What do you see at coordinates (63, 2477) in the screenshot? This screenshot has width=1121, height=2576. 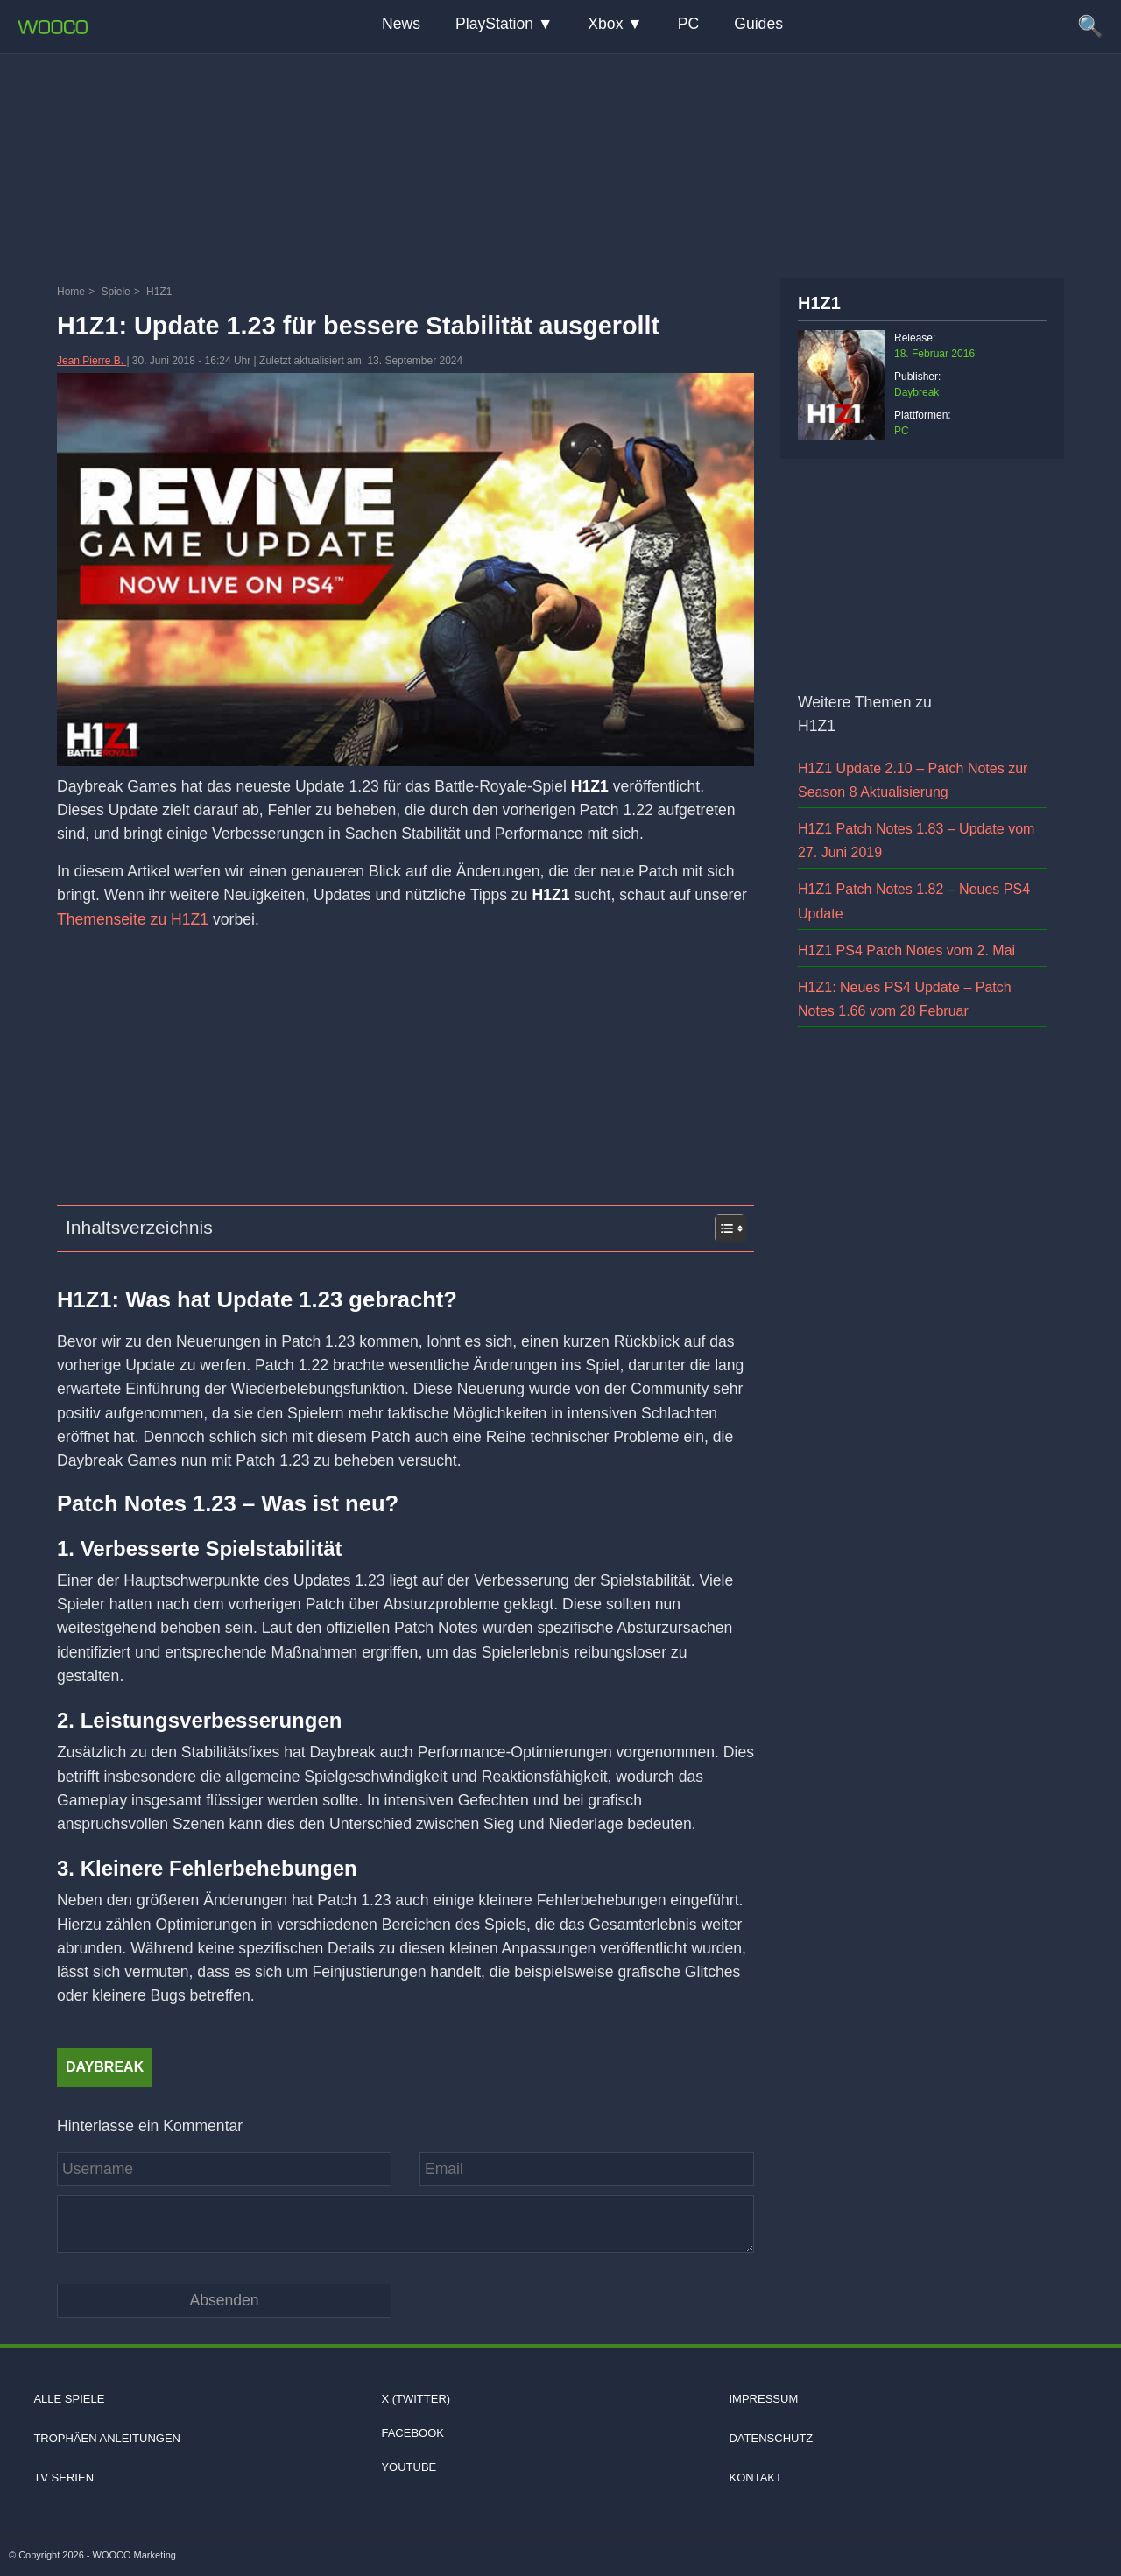 I see `TV Serien` at bounding box center [63, 2477].